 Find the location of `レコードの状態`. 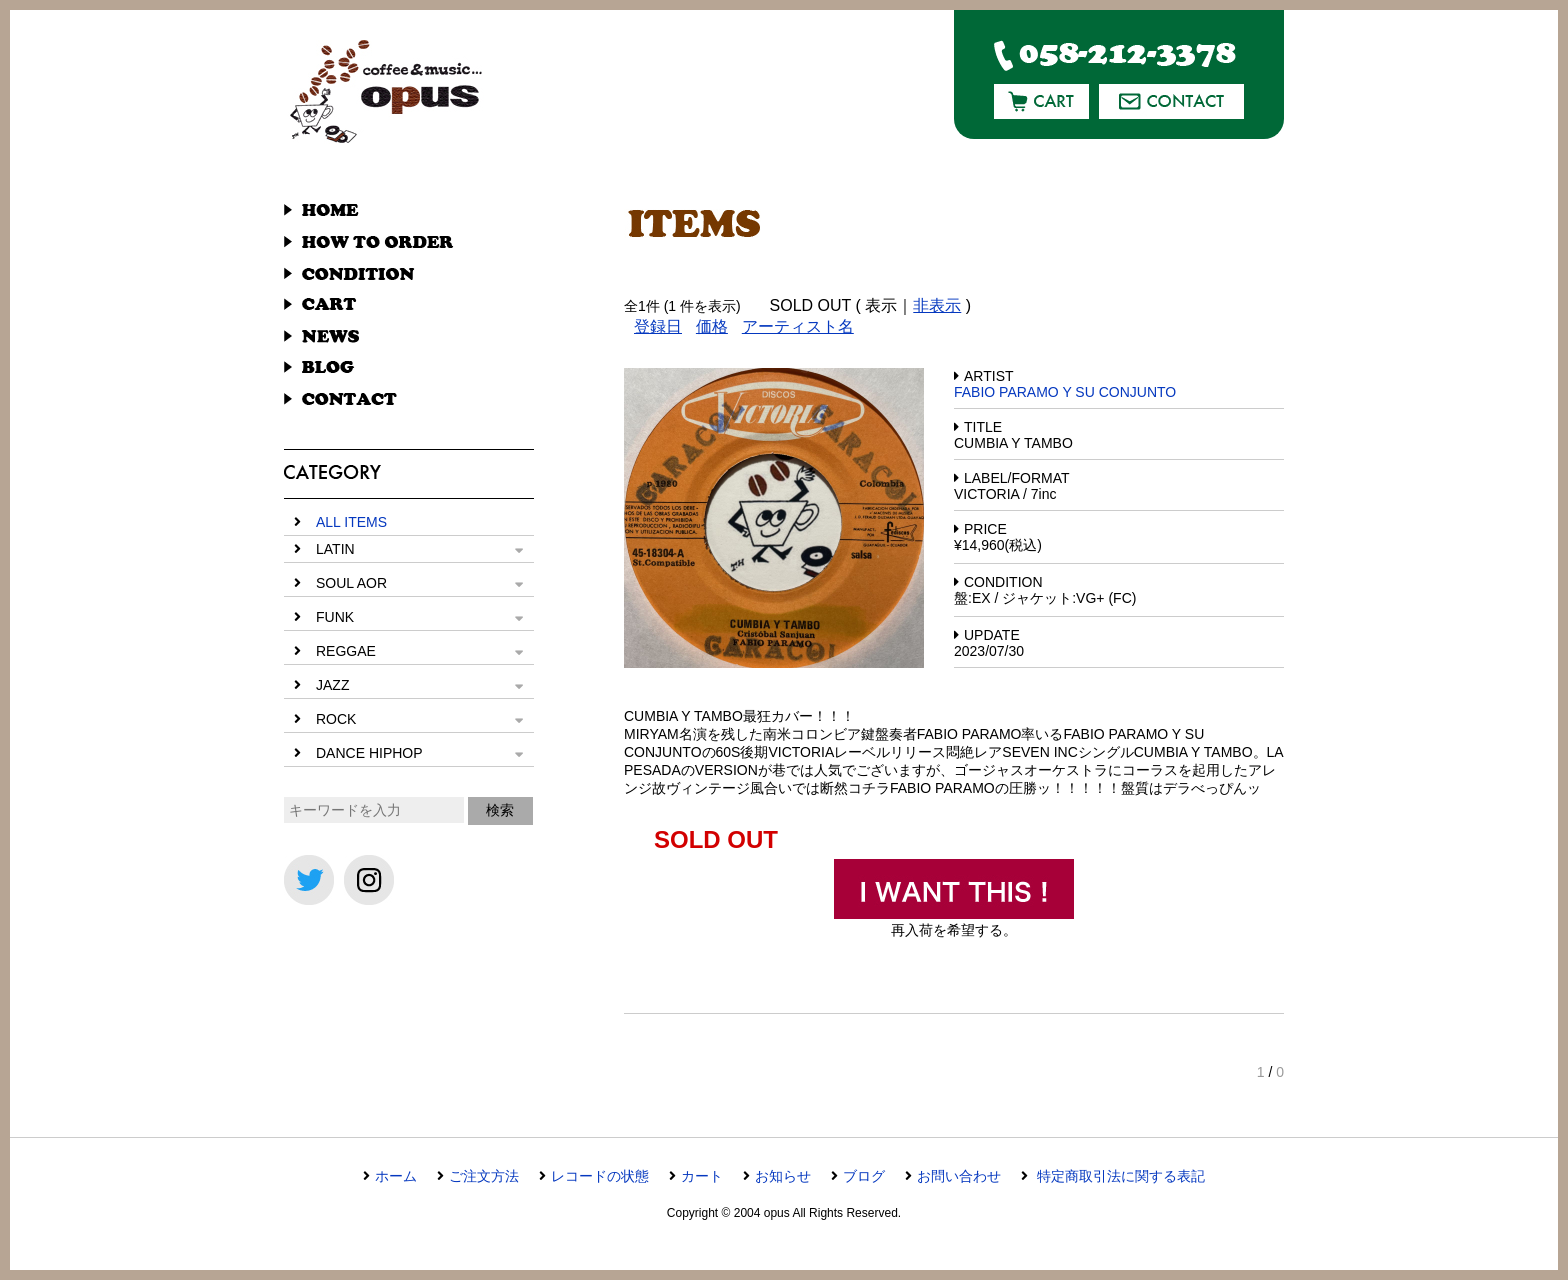

レコードの状態 is located at coordinates (600, 1176).